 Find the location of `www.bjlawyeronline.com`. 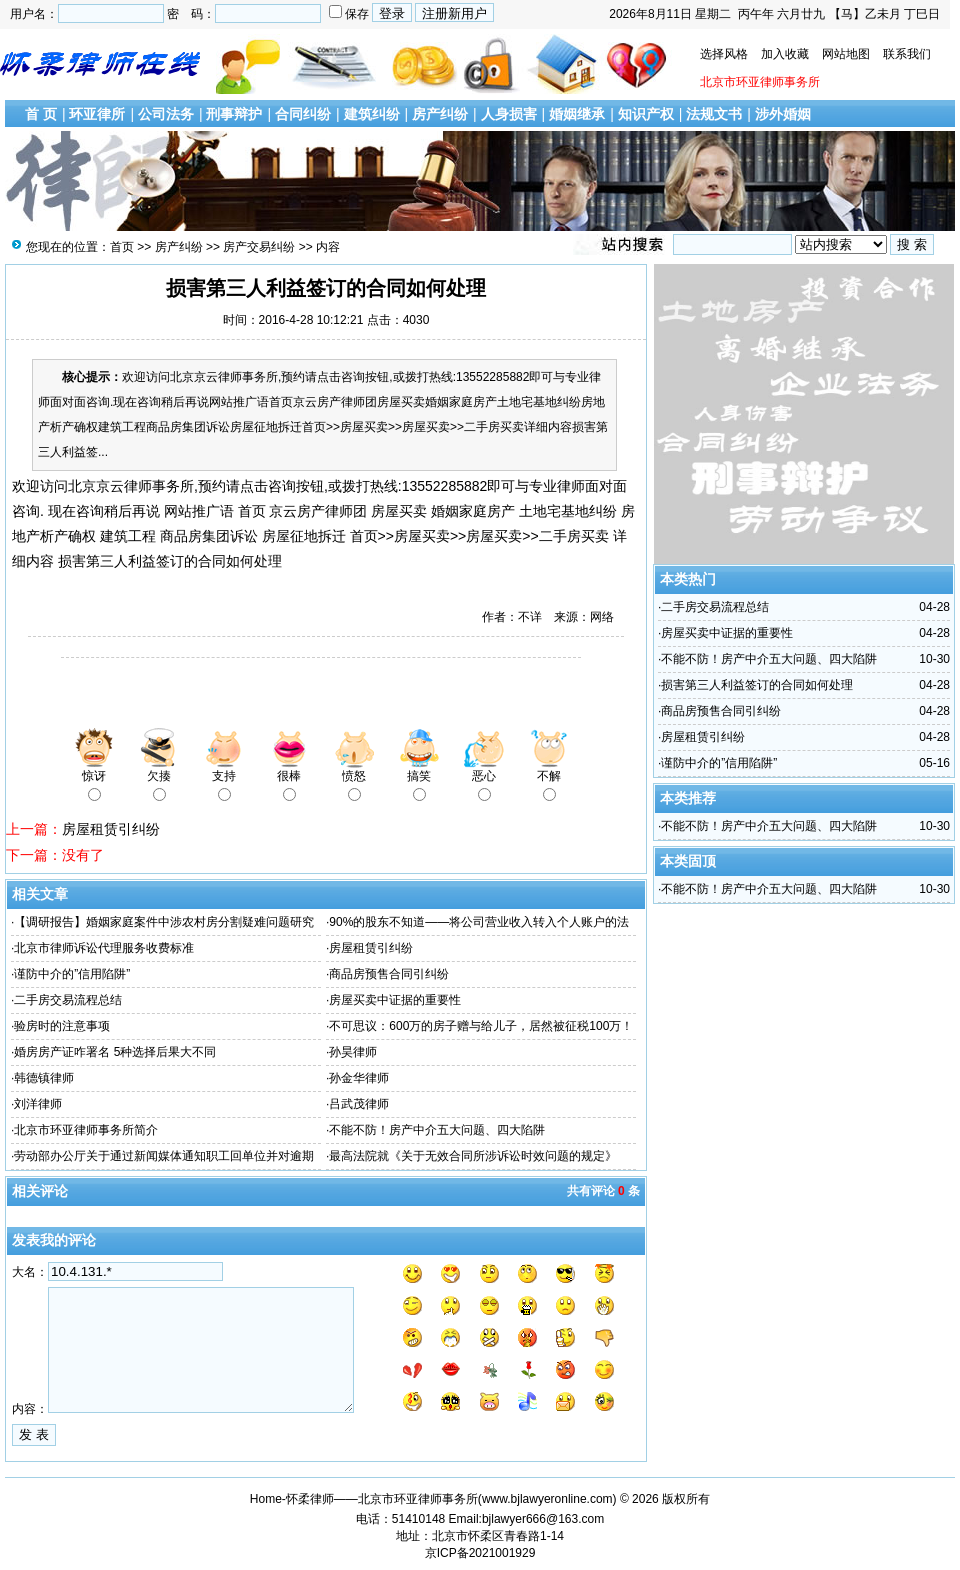

www.bjlawyeronline.com is located at coordinates (547, 1499).